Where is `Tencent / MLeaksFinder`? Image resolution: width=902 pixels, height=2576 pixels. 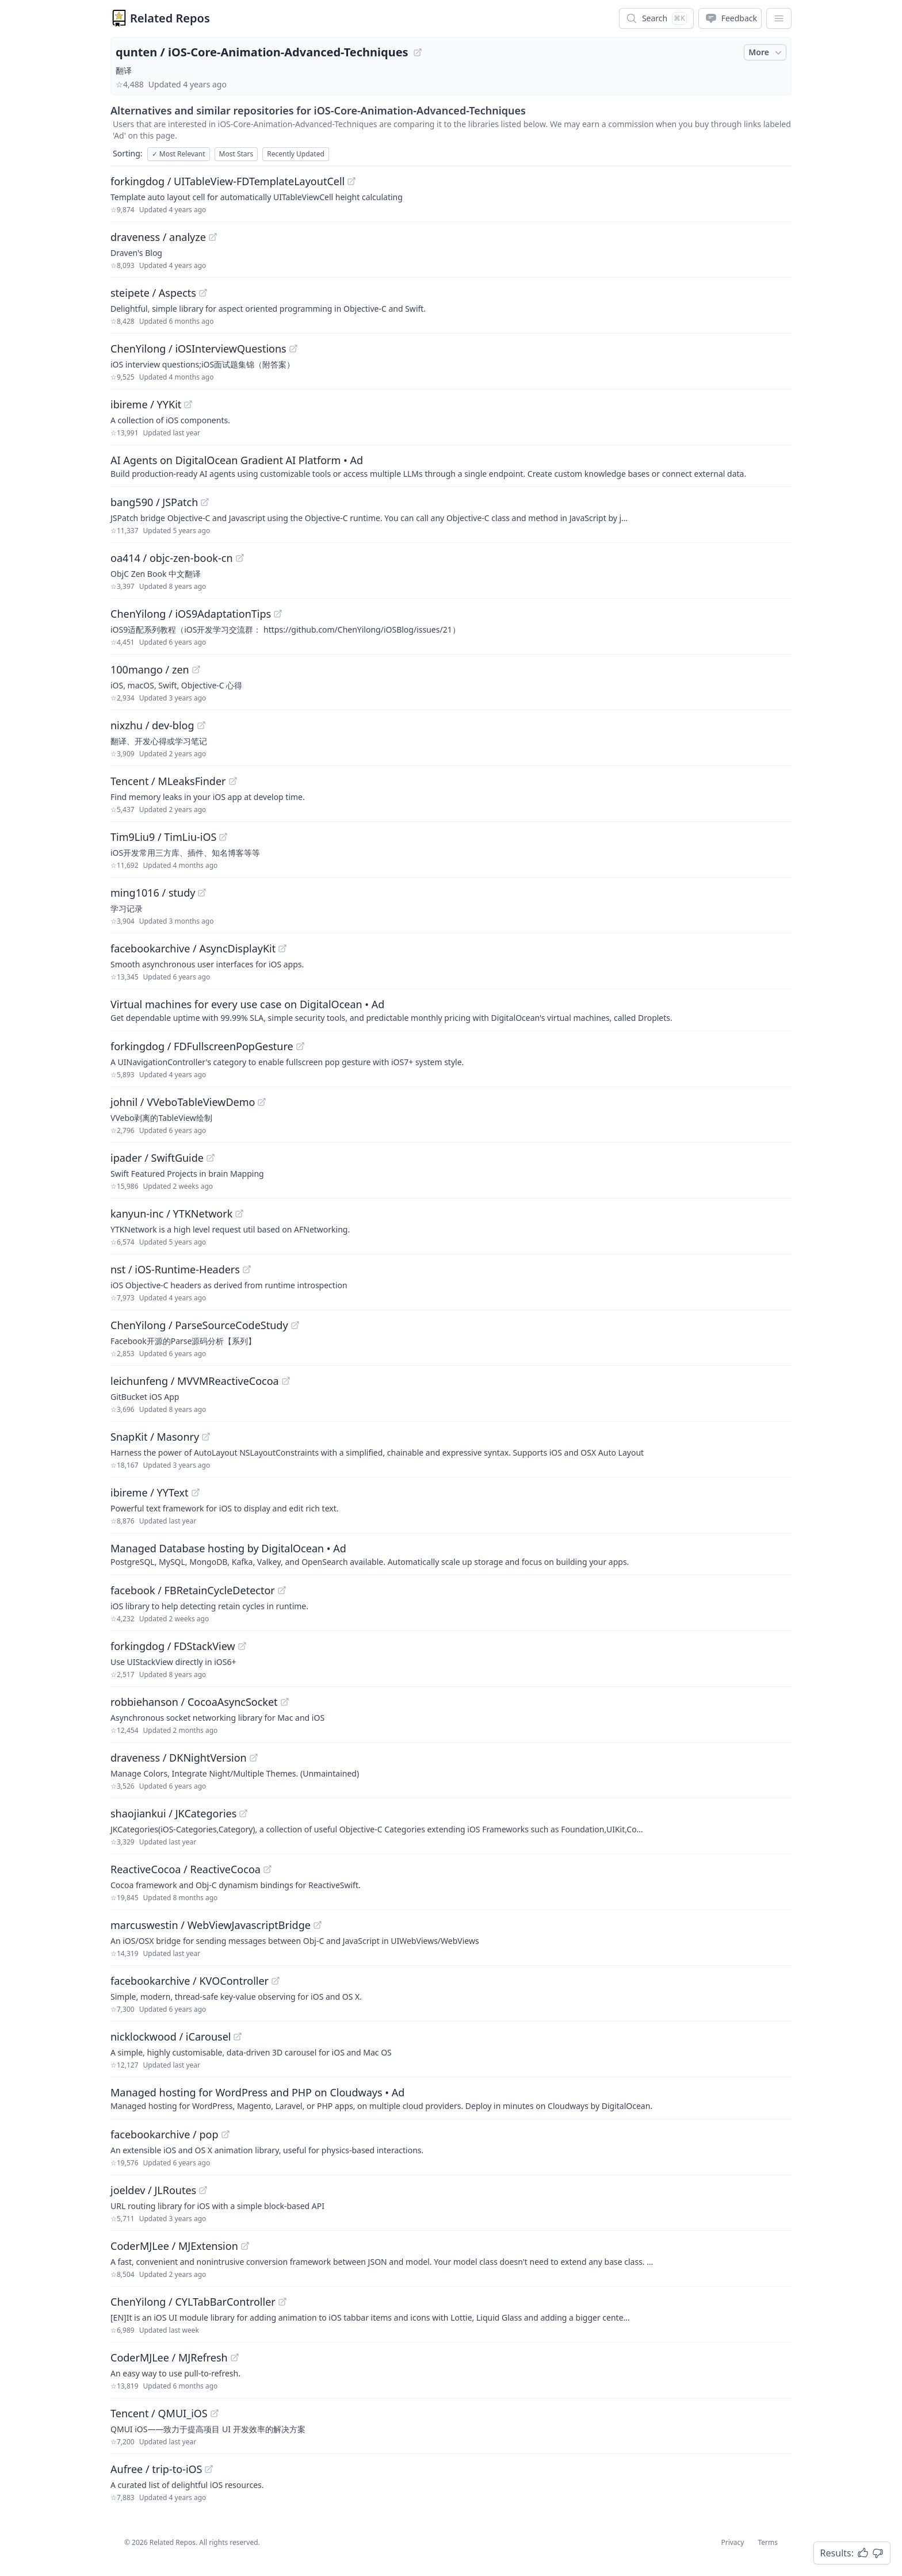
Tencent / MLeaksFinder is located at coordinates (168, 781).